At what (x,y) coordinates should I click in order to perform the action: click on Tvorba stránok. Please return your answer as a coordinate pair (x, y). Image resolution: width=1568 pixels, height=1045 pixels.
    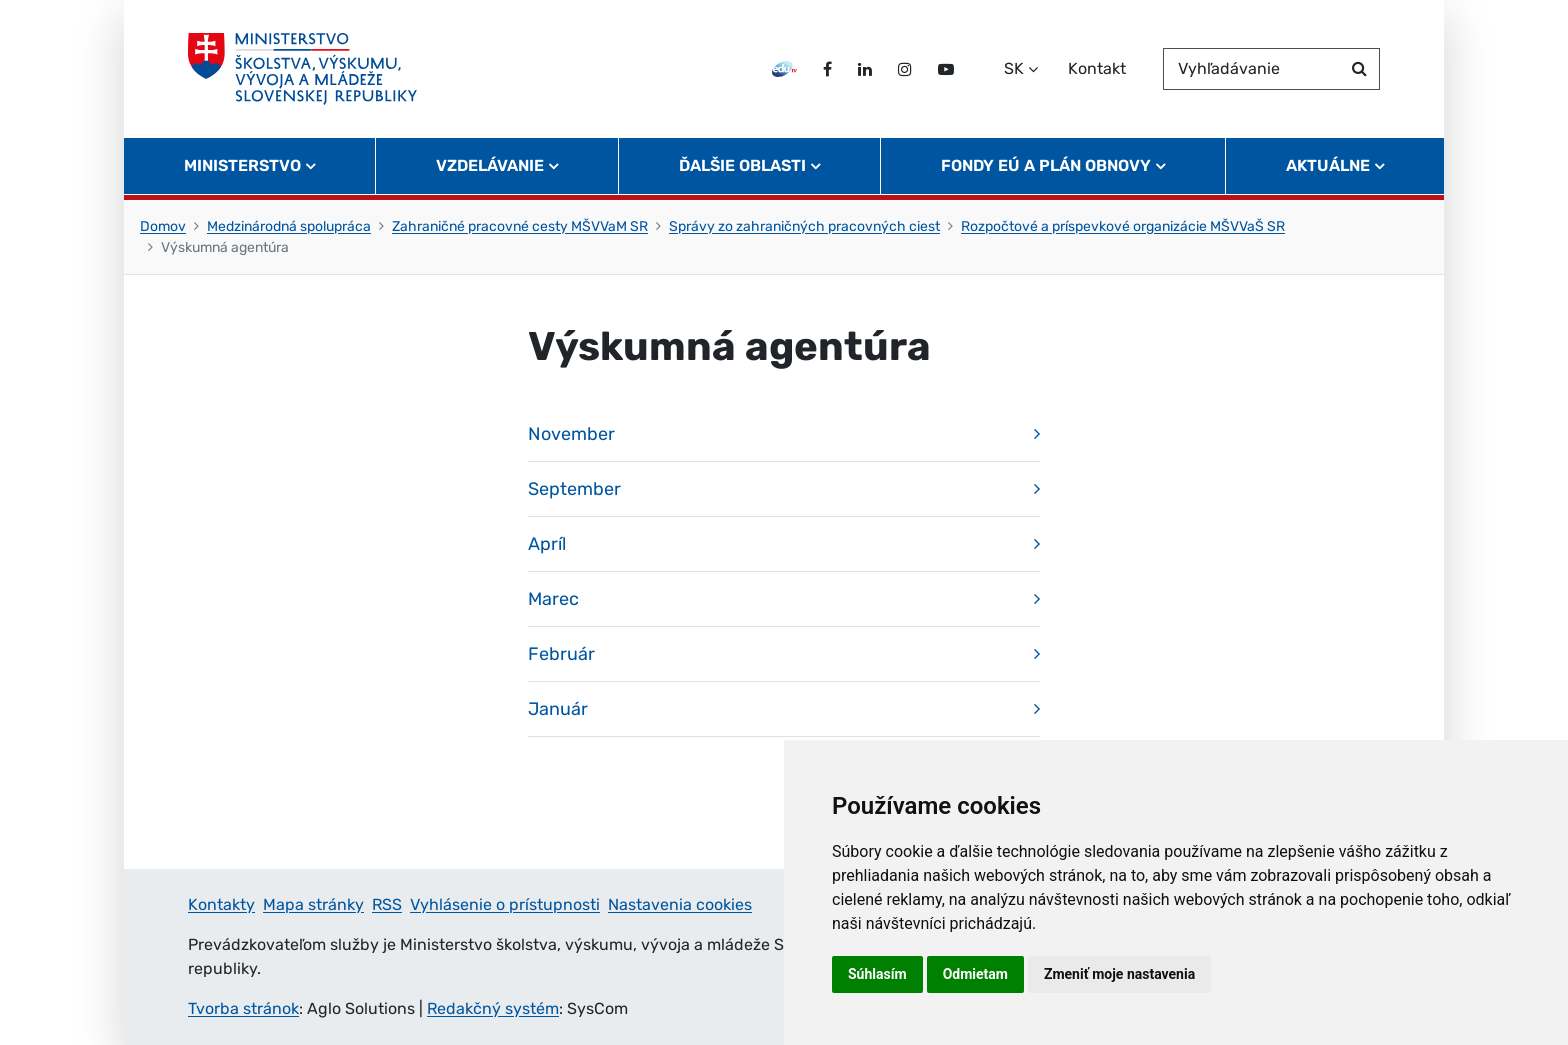
    Looking at the image, I should click on (243, 1008).